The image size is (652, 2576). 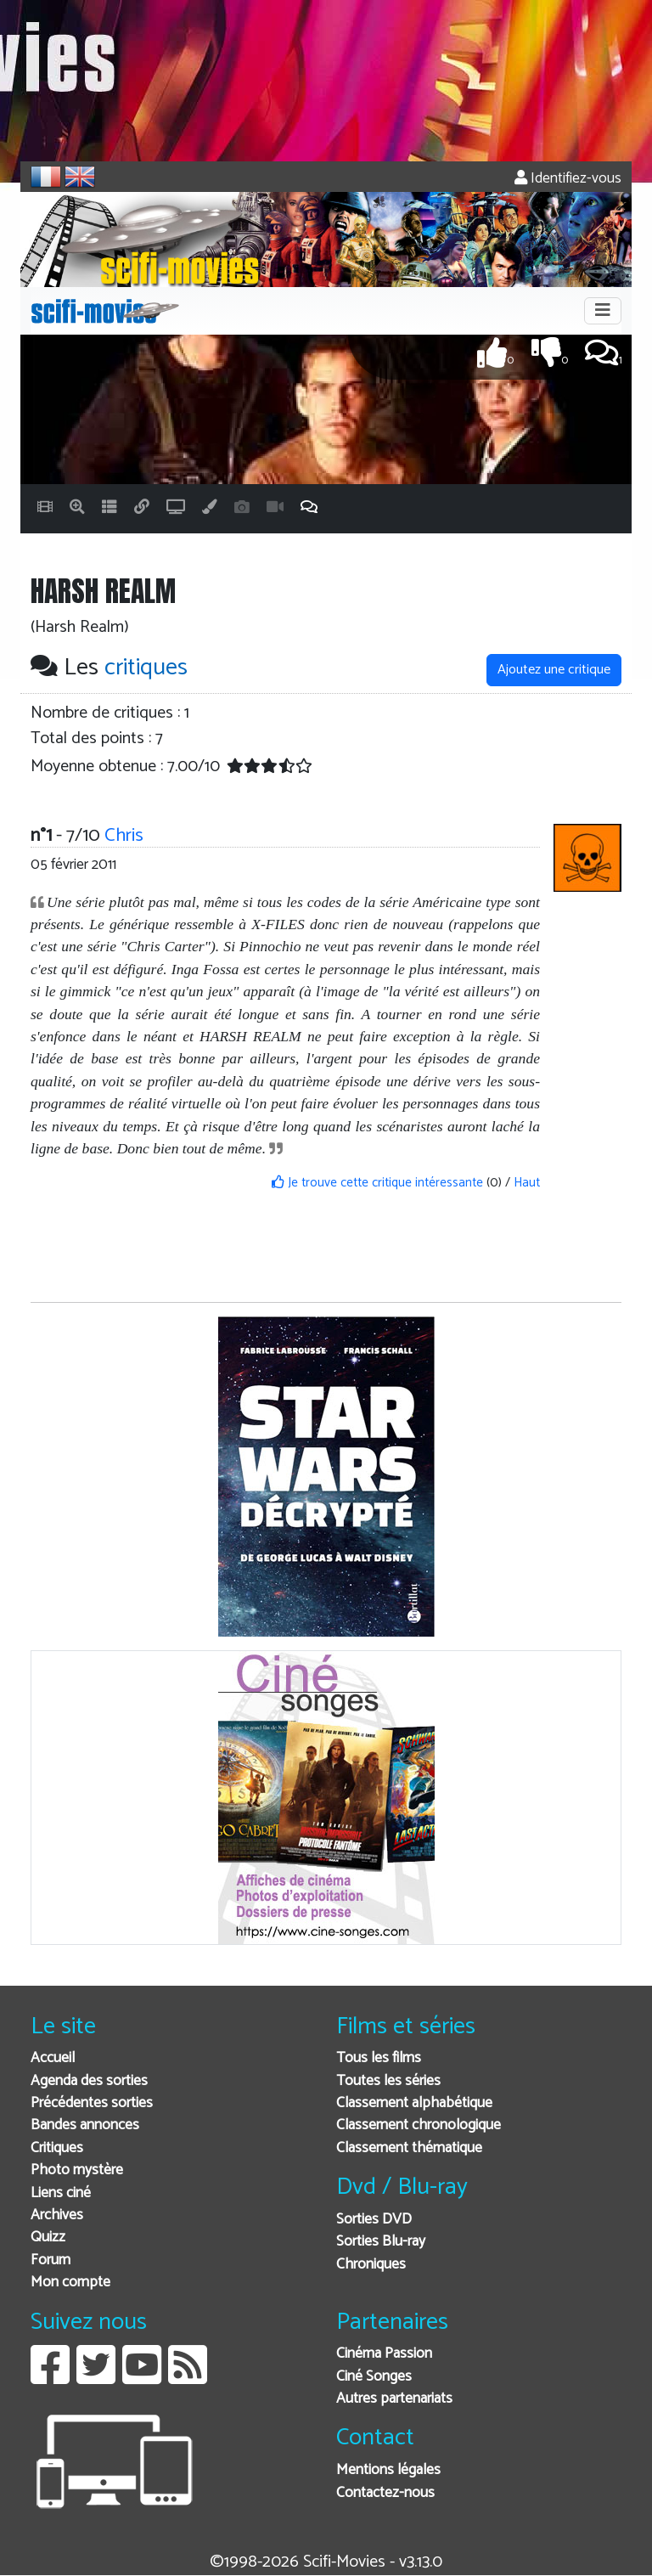 What do you see at coordinates (377, 1182) in the screenshot?
I see `Je trouve cette critique intéressante` at bounding box center [377, 1182].